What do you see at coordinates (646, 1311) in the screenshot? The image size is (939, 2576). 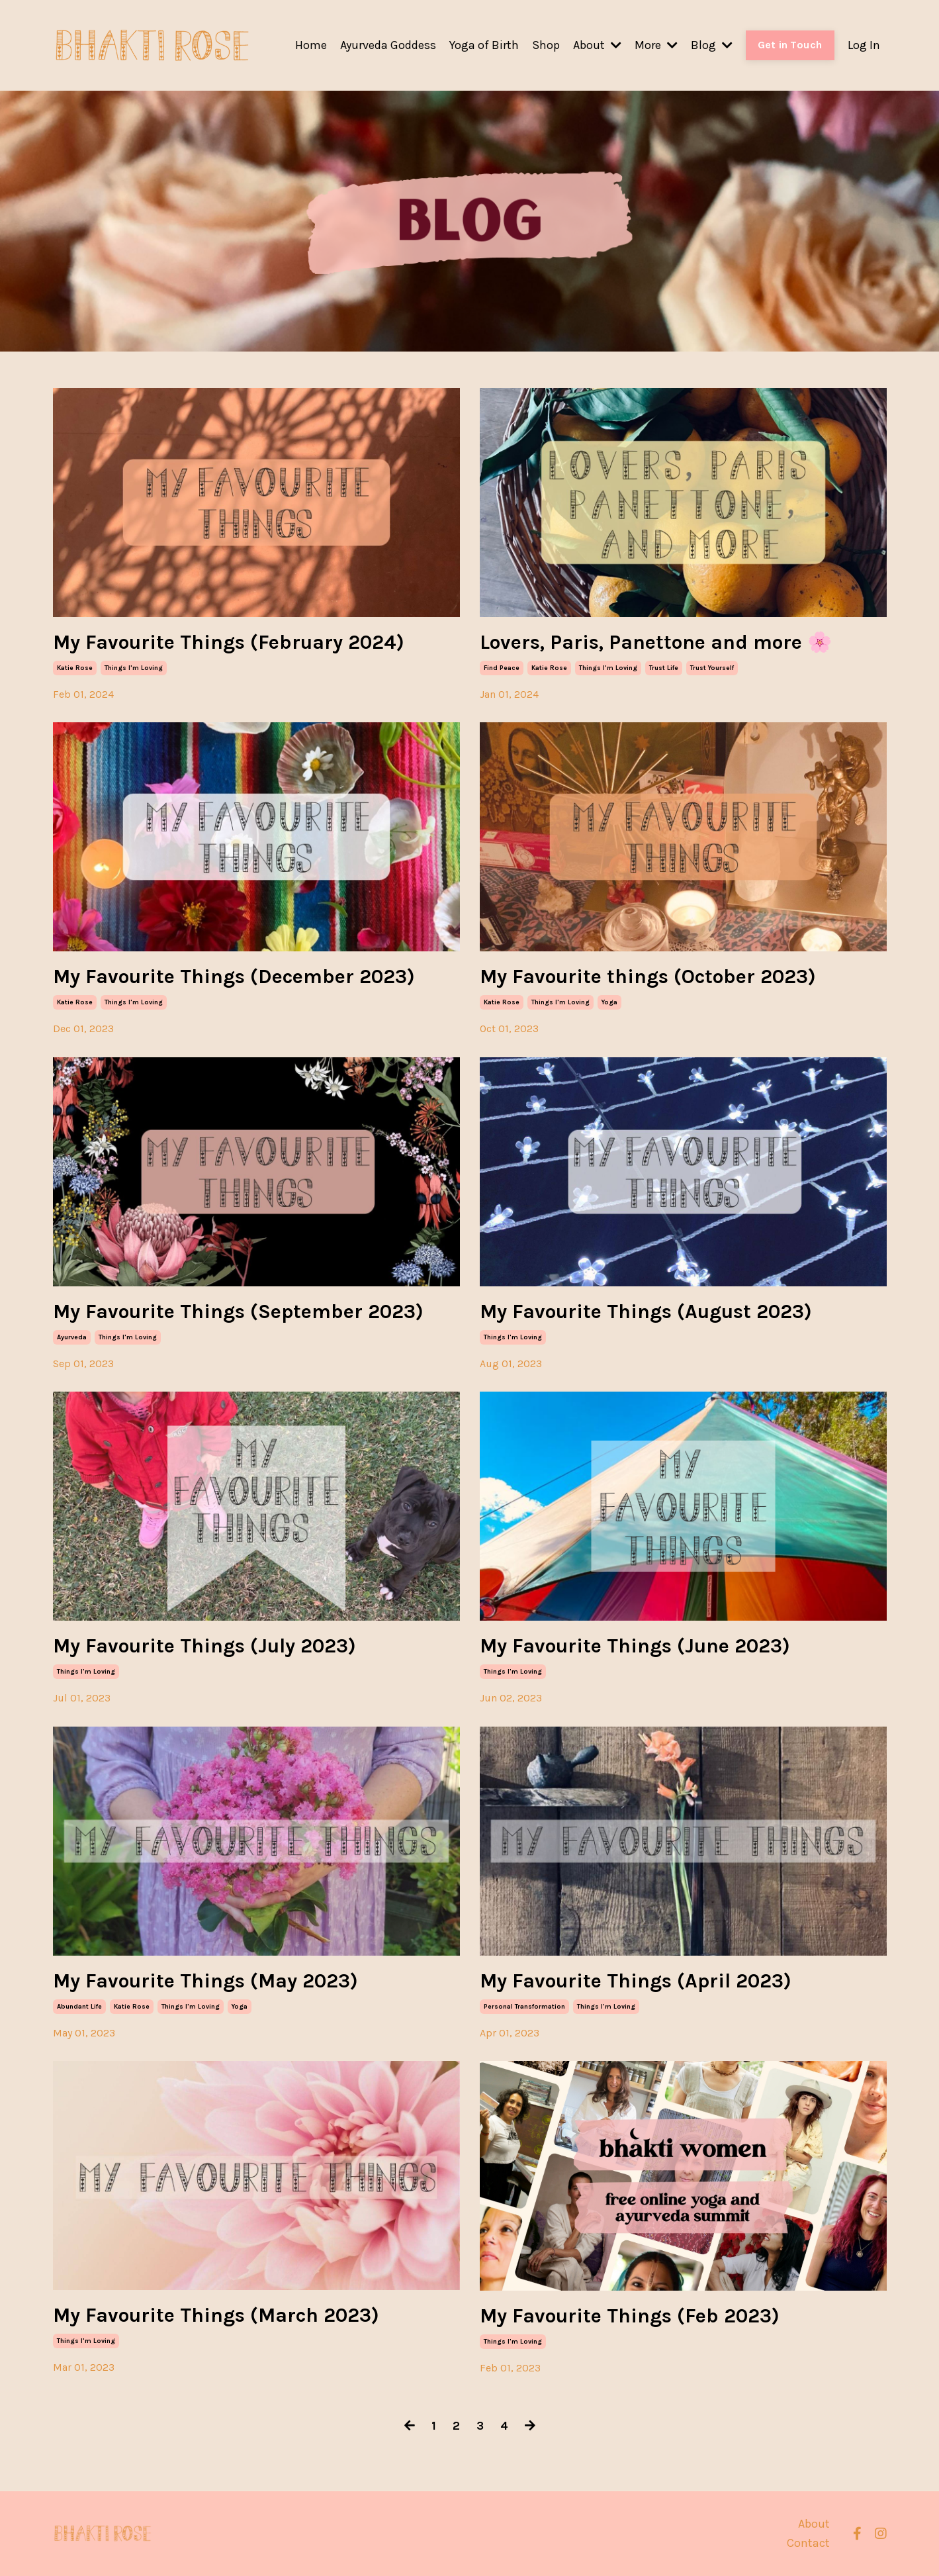 I see `My Favourite Things (August 2023)` at bounding box center [646, 1311].